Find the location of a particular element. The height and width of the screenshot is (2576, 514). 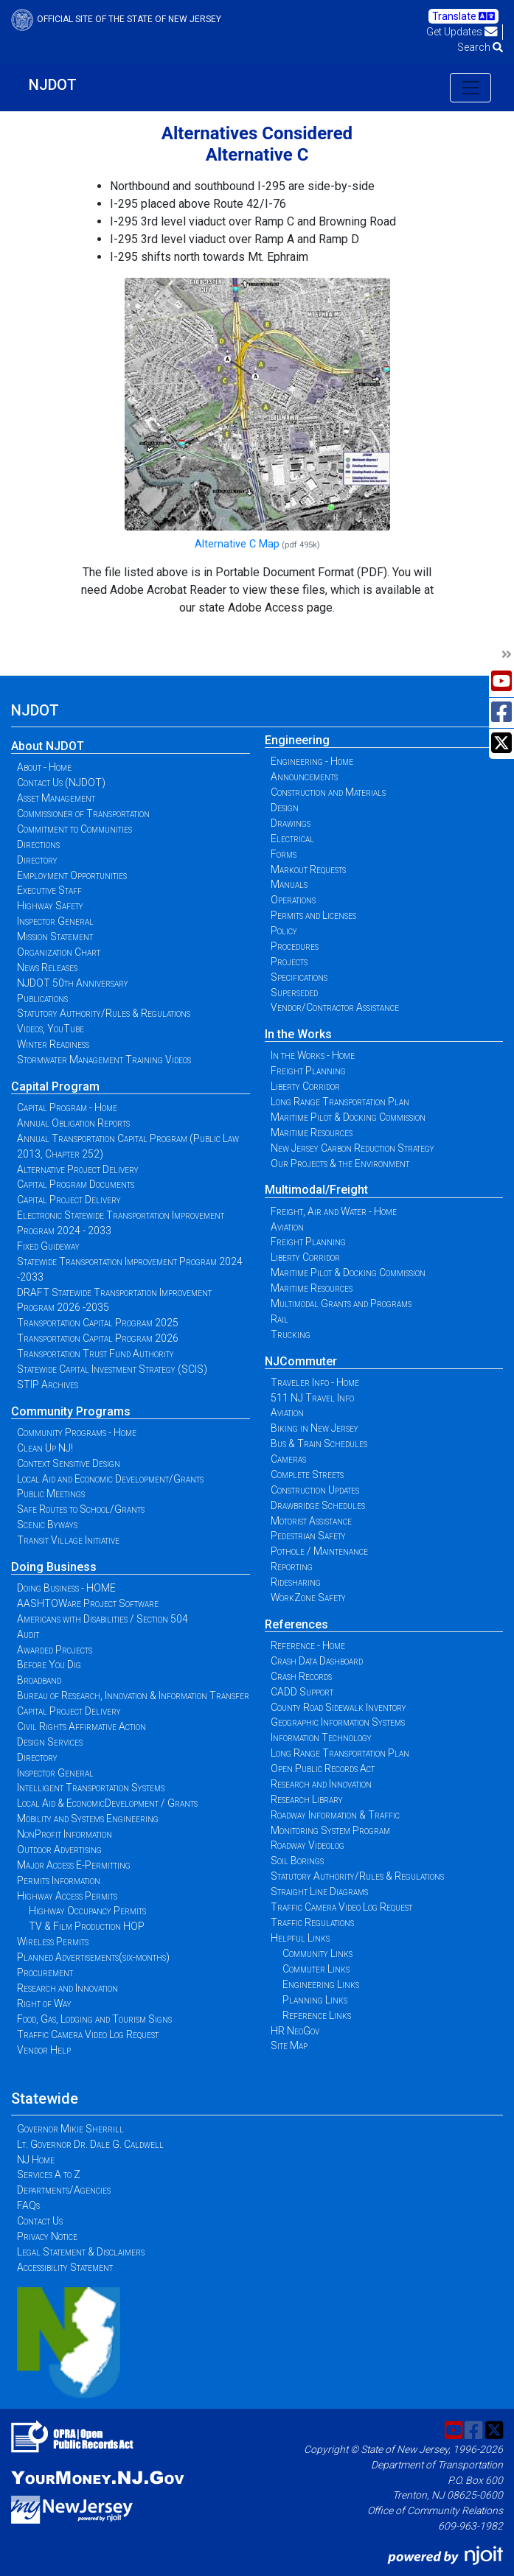

TV & Film Production HOP is located at coordinates (87, 1926).